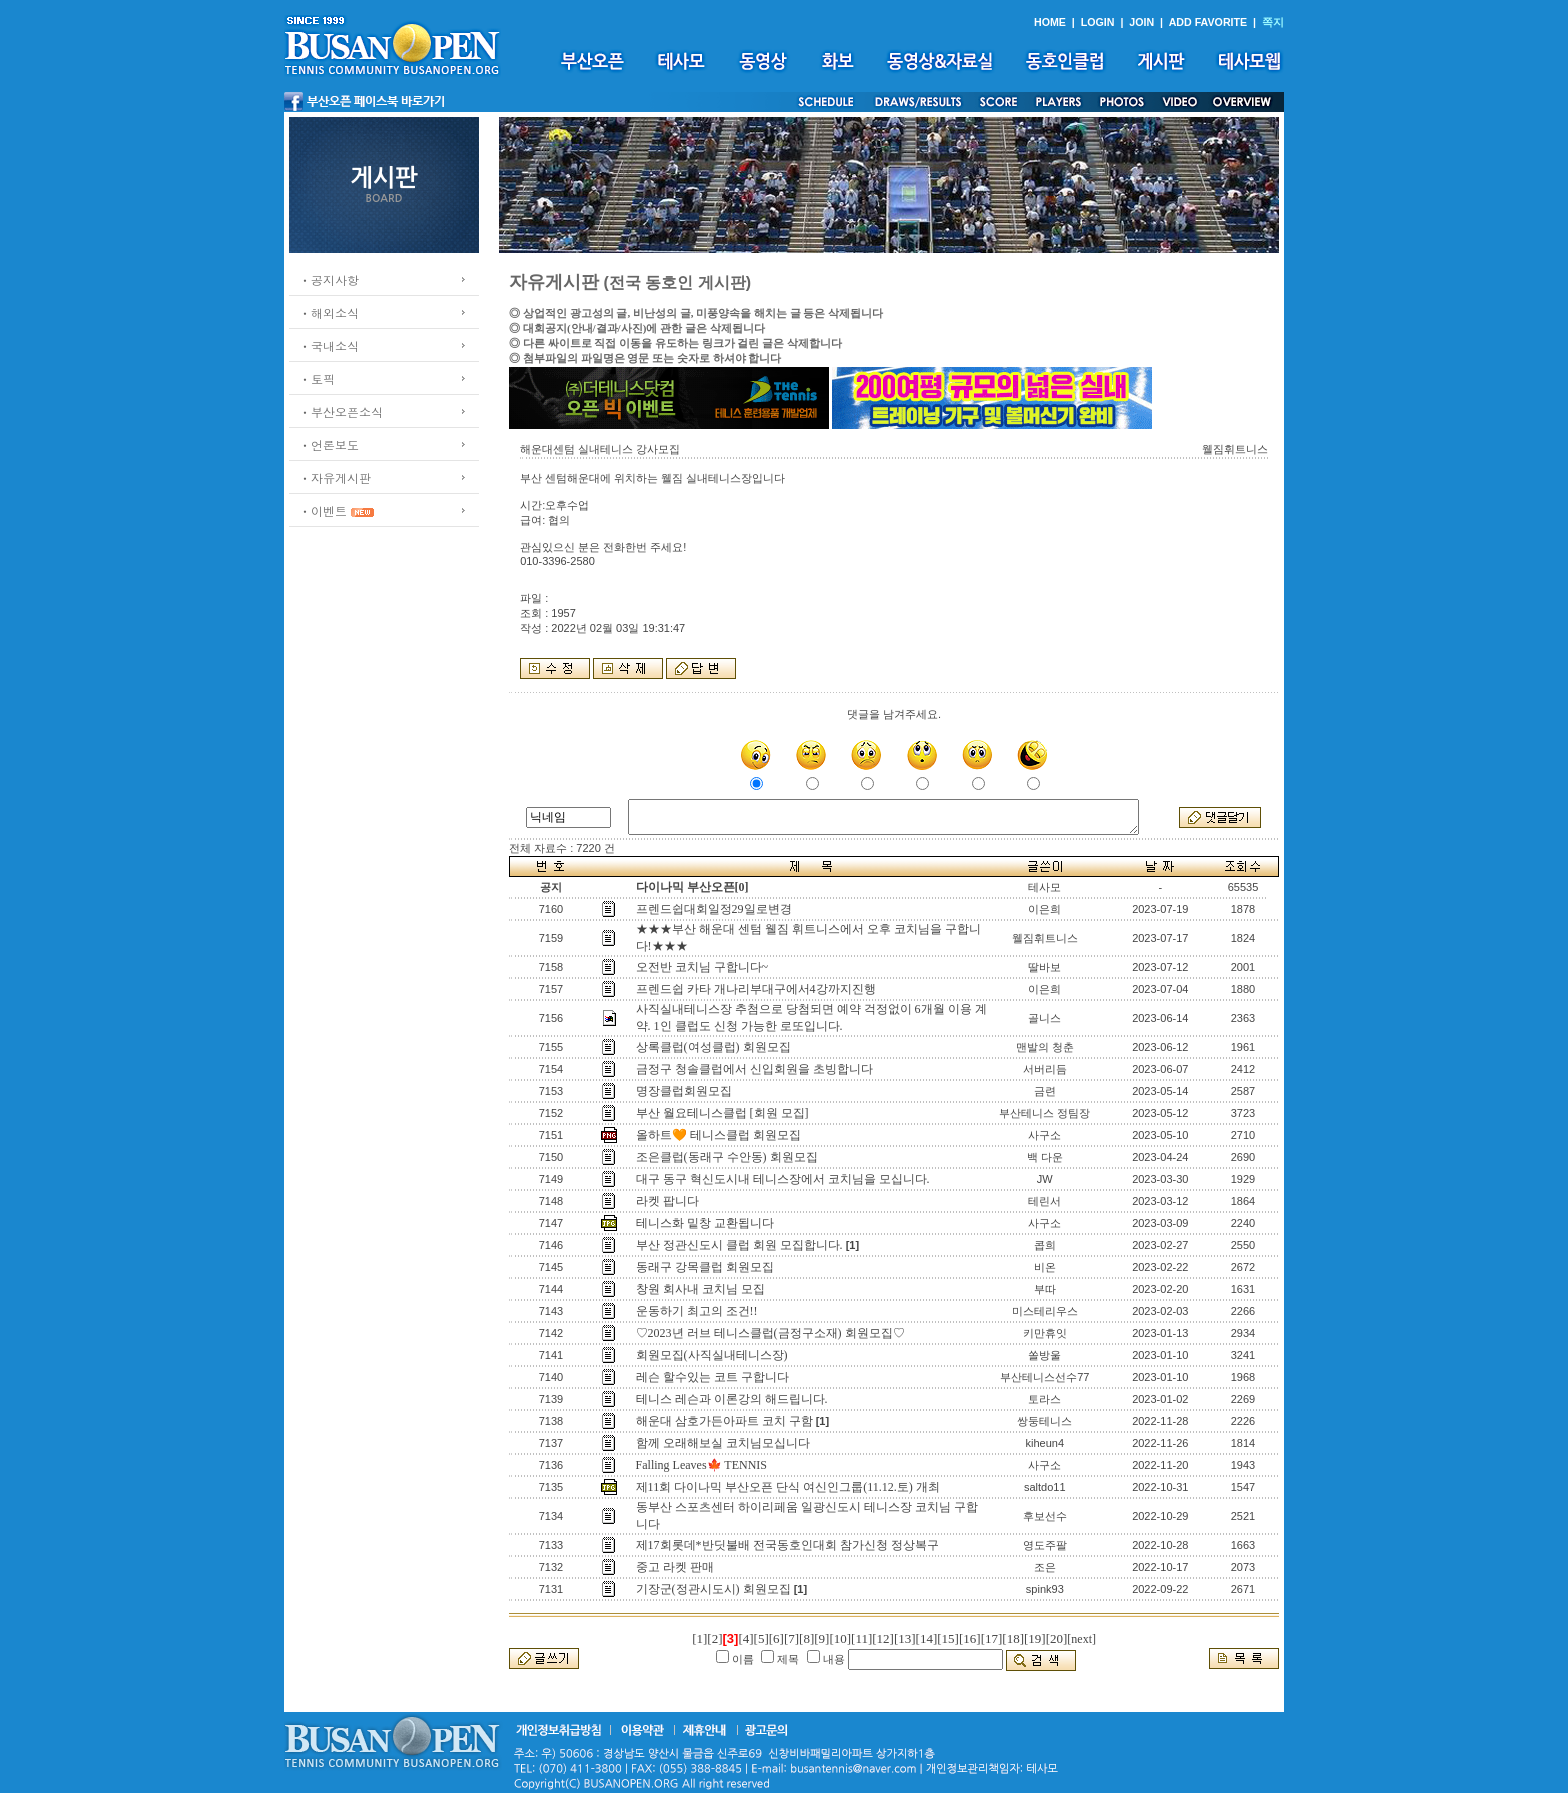 The height and width of the screenshot is (1793, 1568). Describe the element at coordinates (712, 1377) in the screenshot. I see `레슨 할수있는 코트 구합니다` at that location.